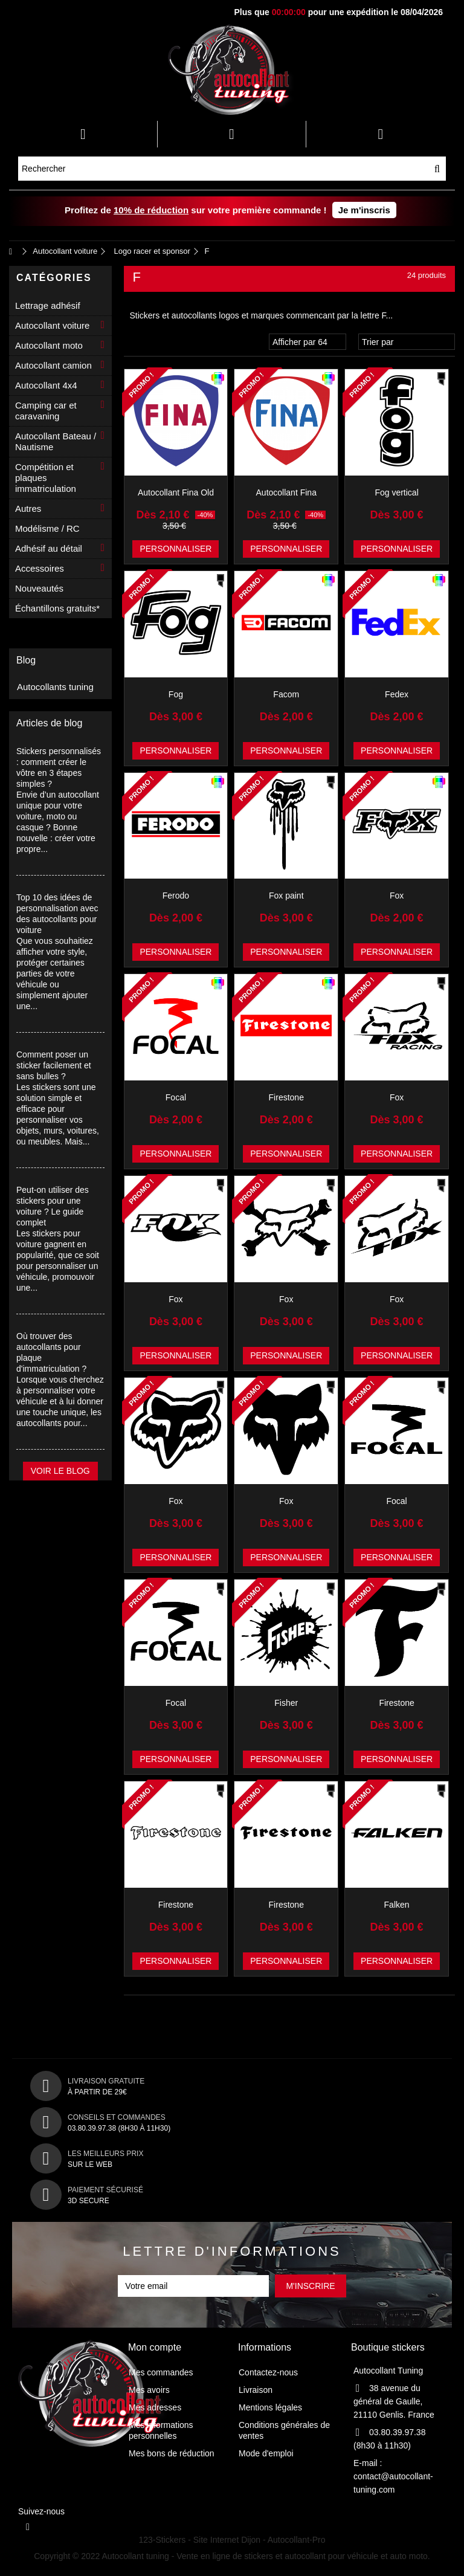  I want to click on Mes informations personnelles, so click(161, 2430).